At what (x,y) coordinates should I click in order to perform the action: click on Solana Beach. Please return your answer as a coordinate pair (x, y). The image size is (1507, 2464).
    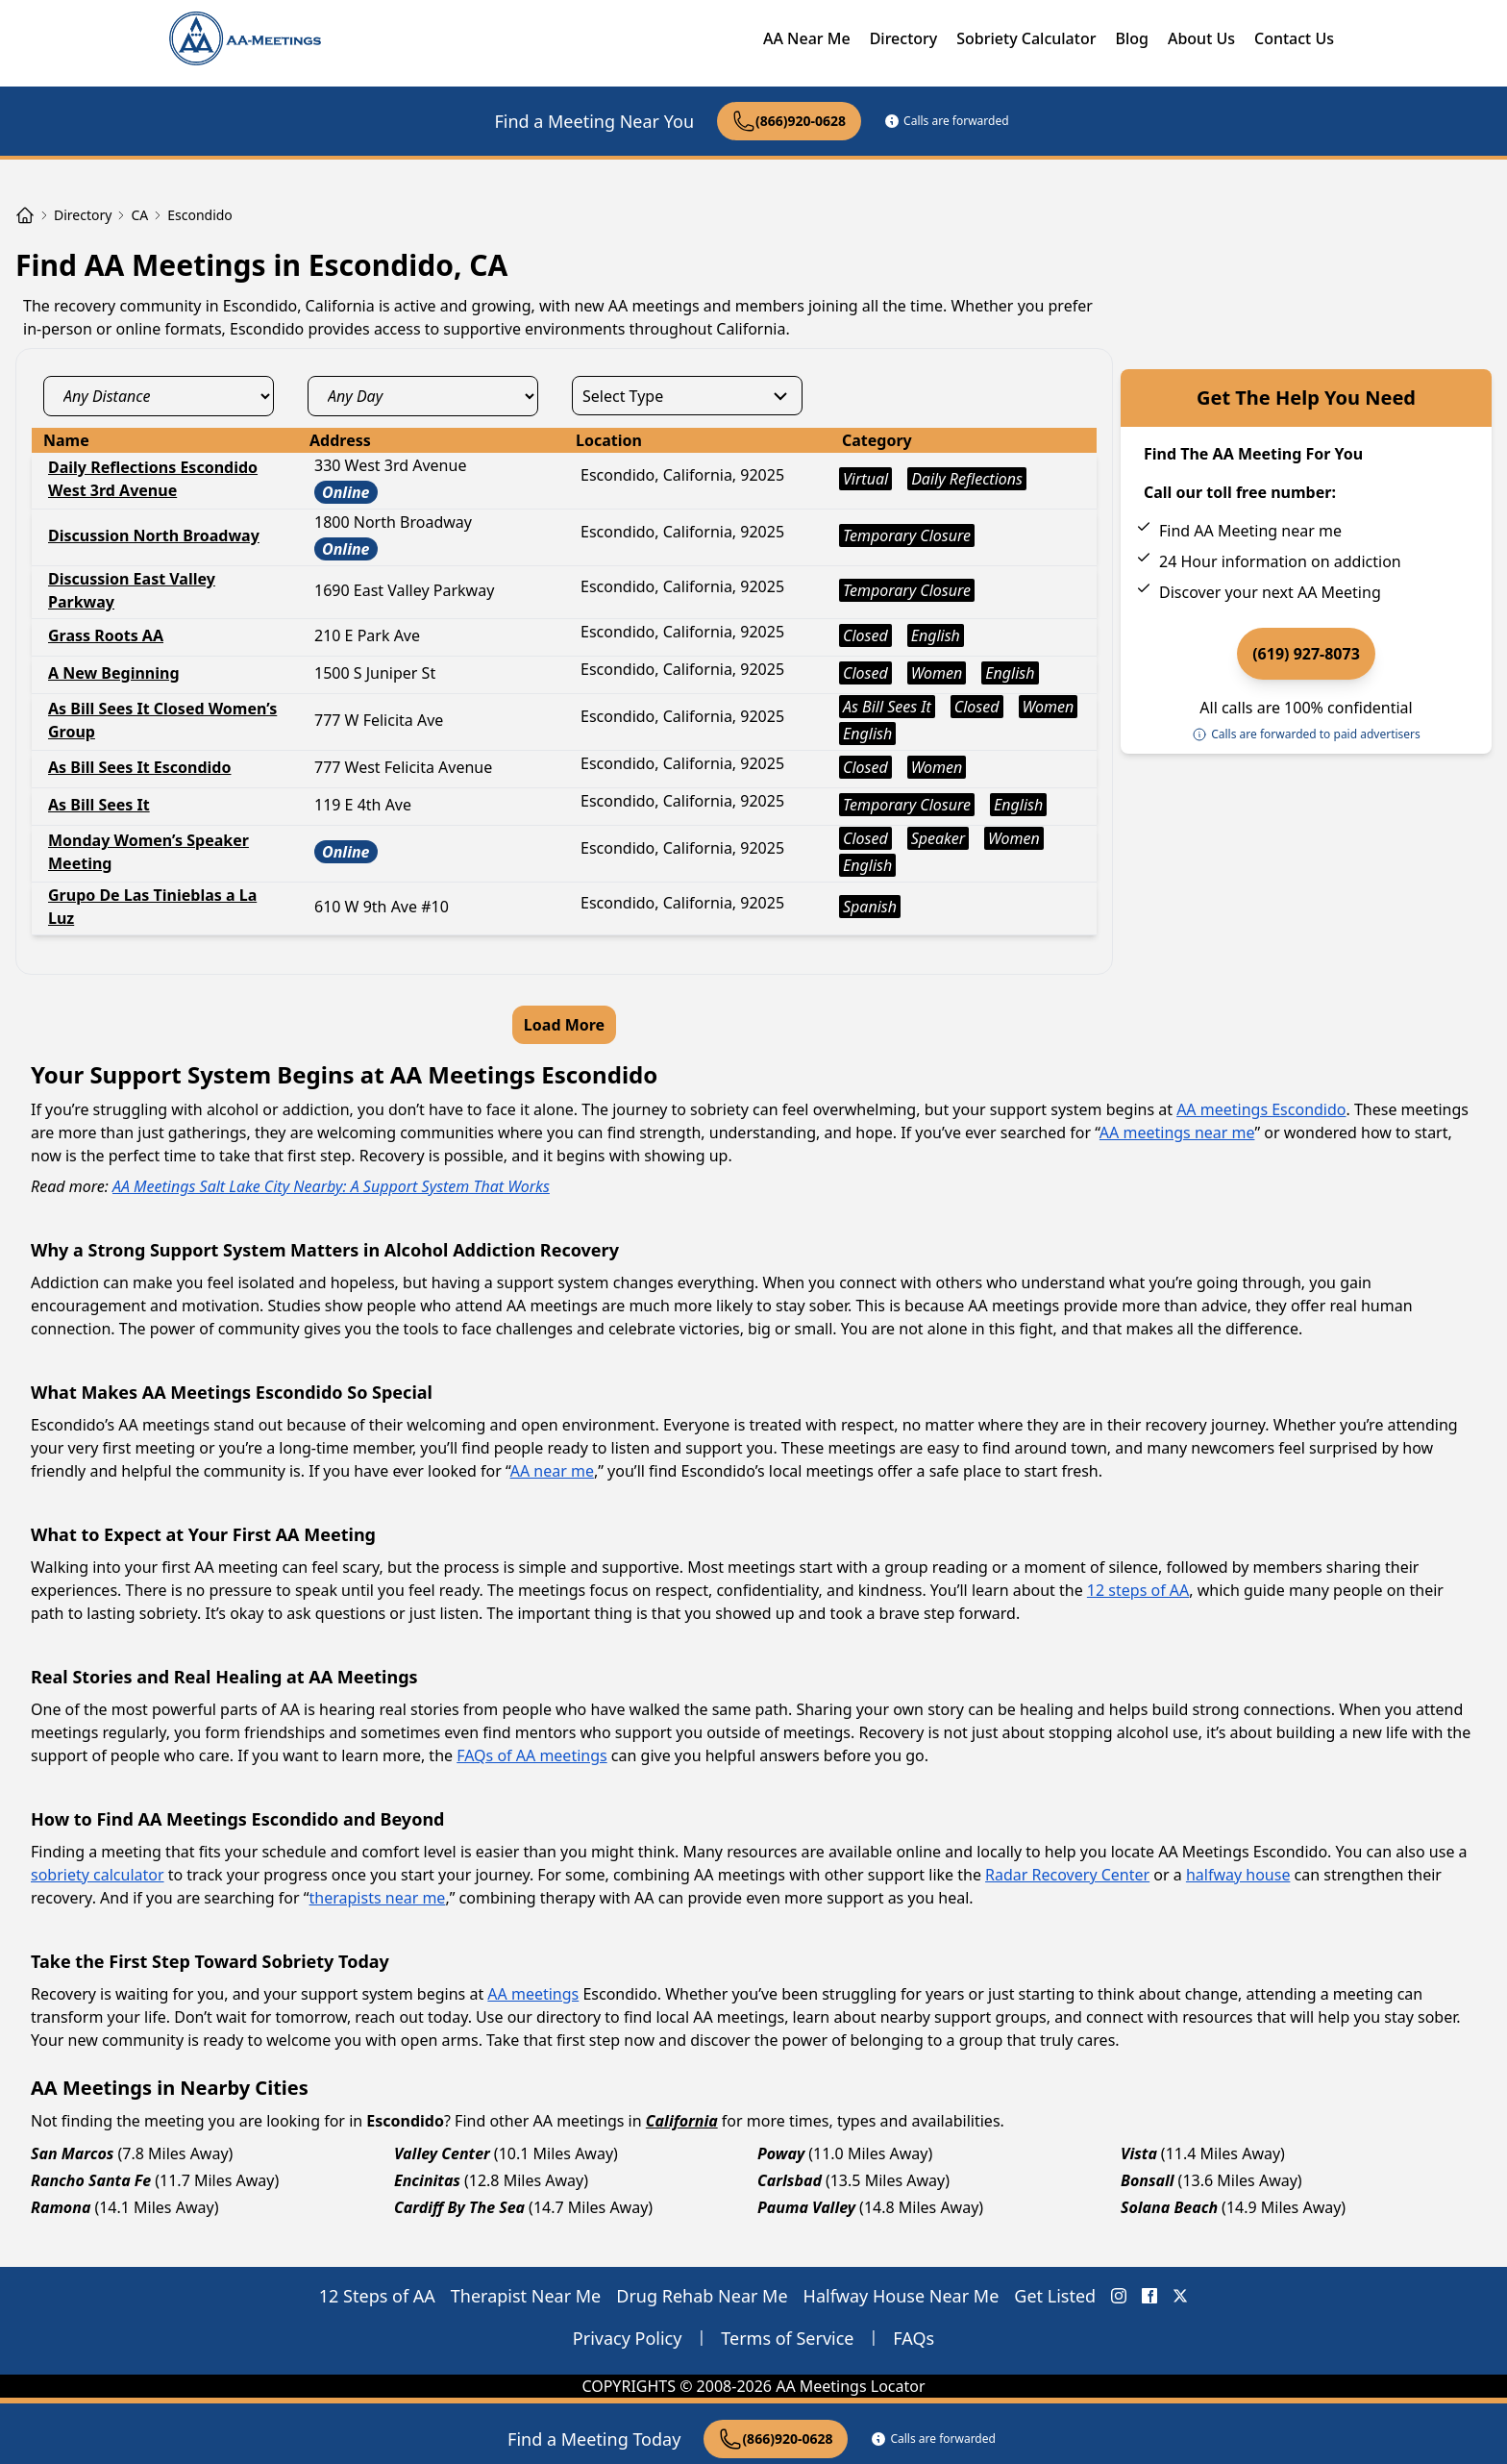
    Looking at the image, I should click on (1169, 2207).